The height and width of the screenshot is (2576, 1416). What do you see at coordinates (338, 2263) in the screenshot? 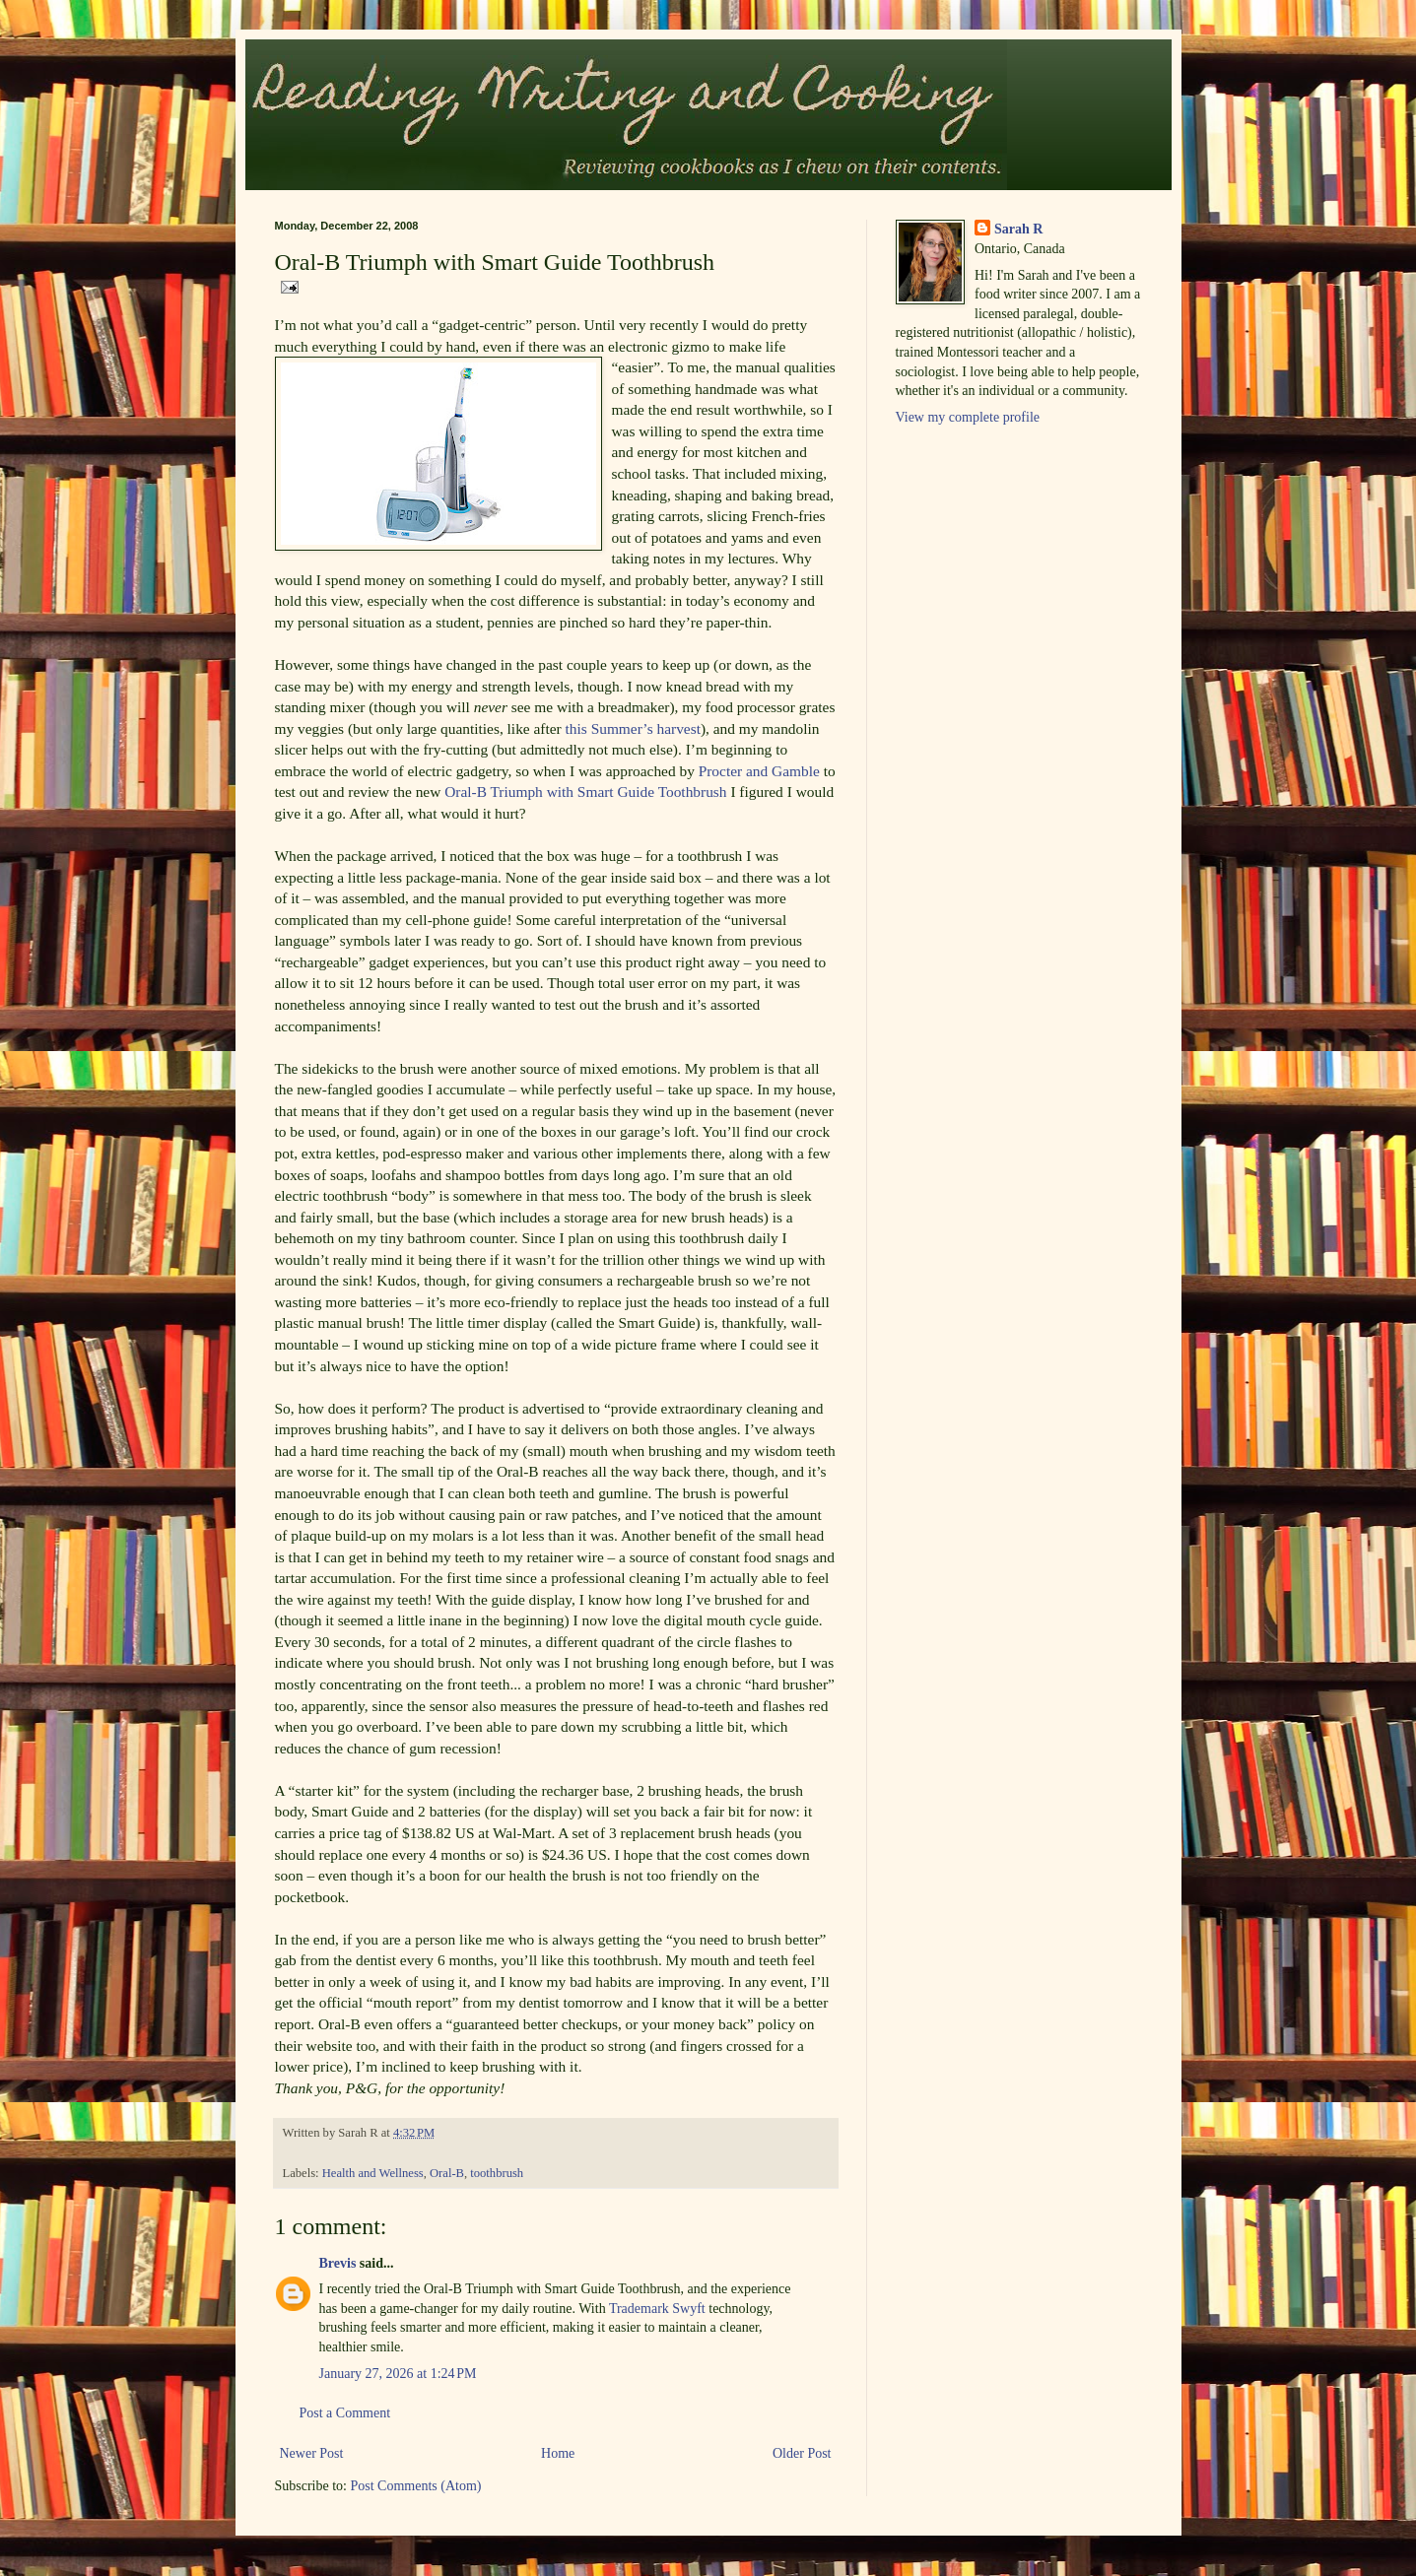
I see `Brevis` at bounding box center [338, 2263].